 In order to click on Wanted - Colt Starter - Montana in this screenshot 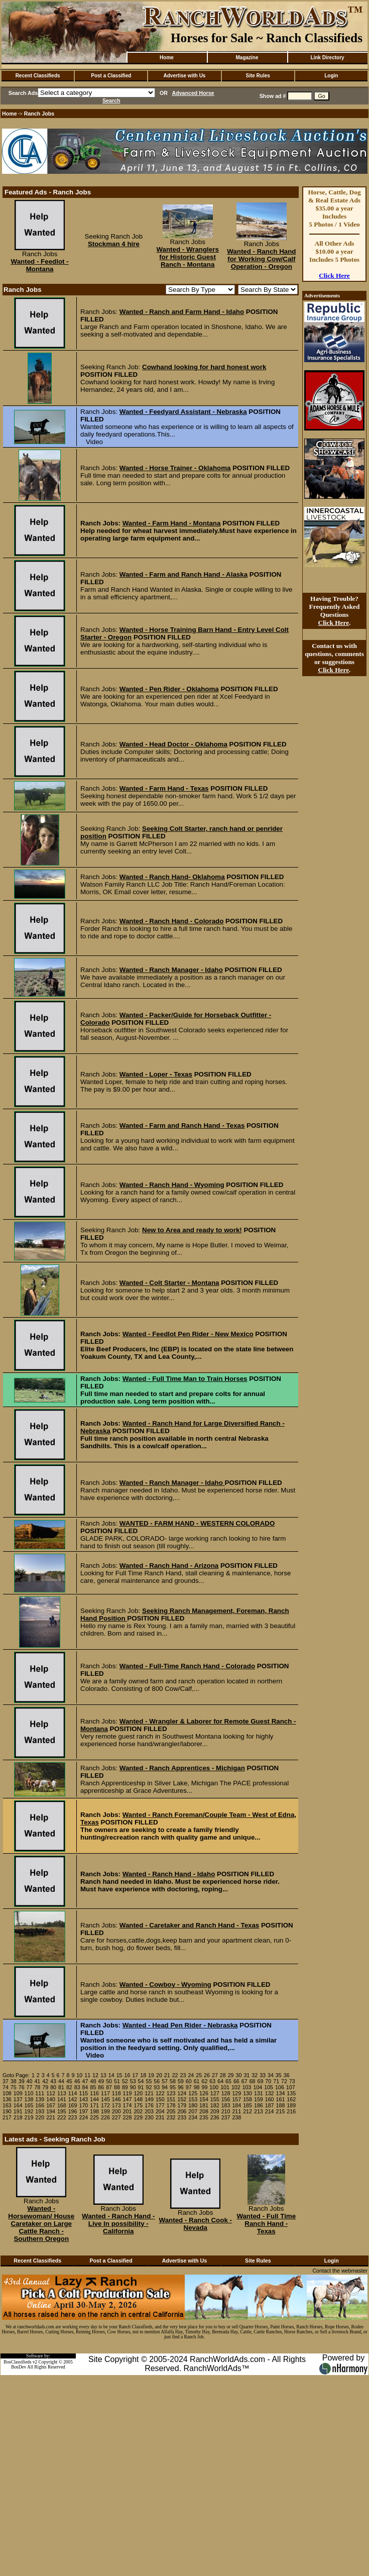, I will do `click(169, 1282)`.